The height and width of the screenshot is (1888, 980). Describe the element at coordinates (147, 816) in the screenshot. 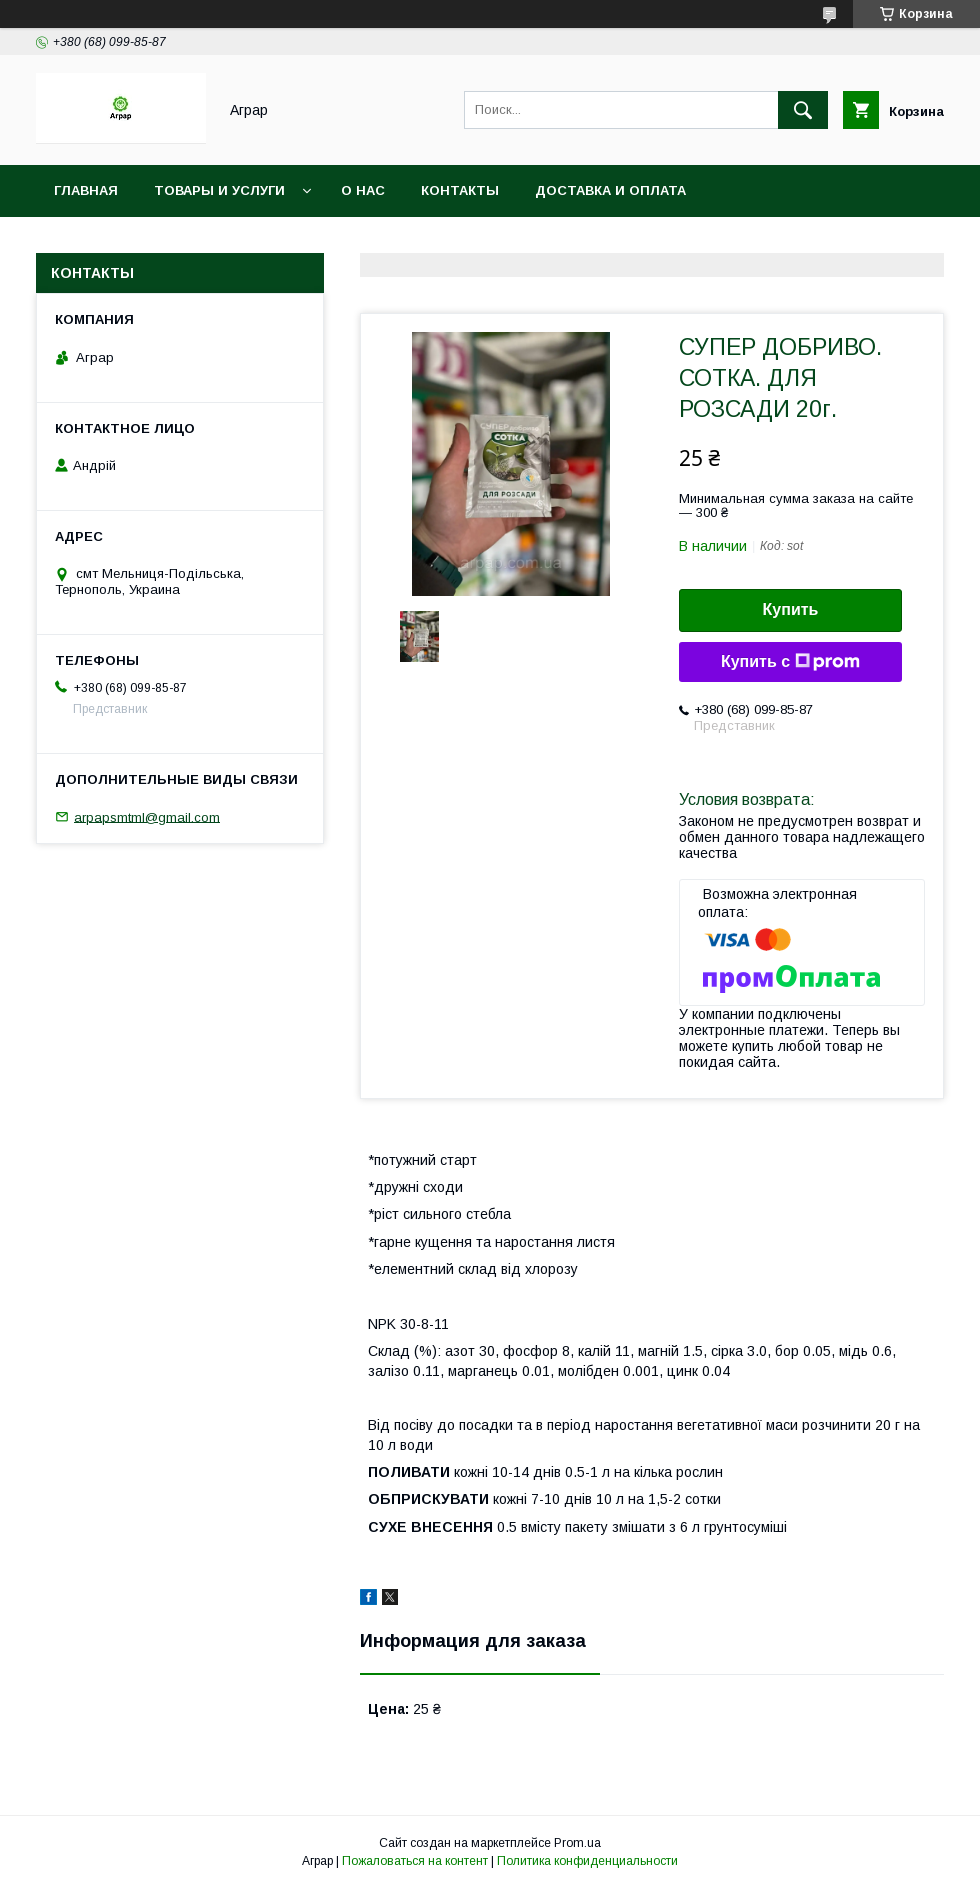

I see `arpapsmtml@gmail.com` at that location.